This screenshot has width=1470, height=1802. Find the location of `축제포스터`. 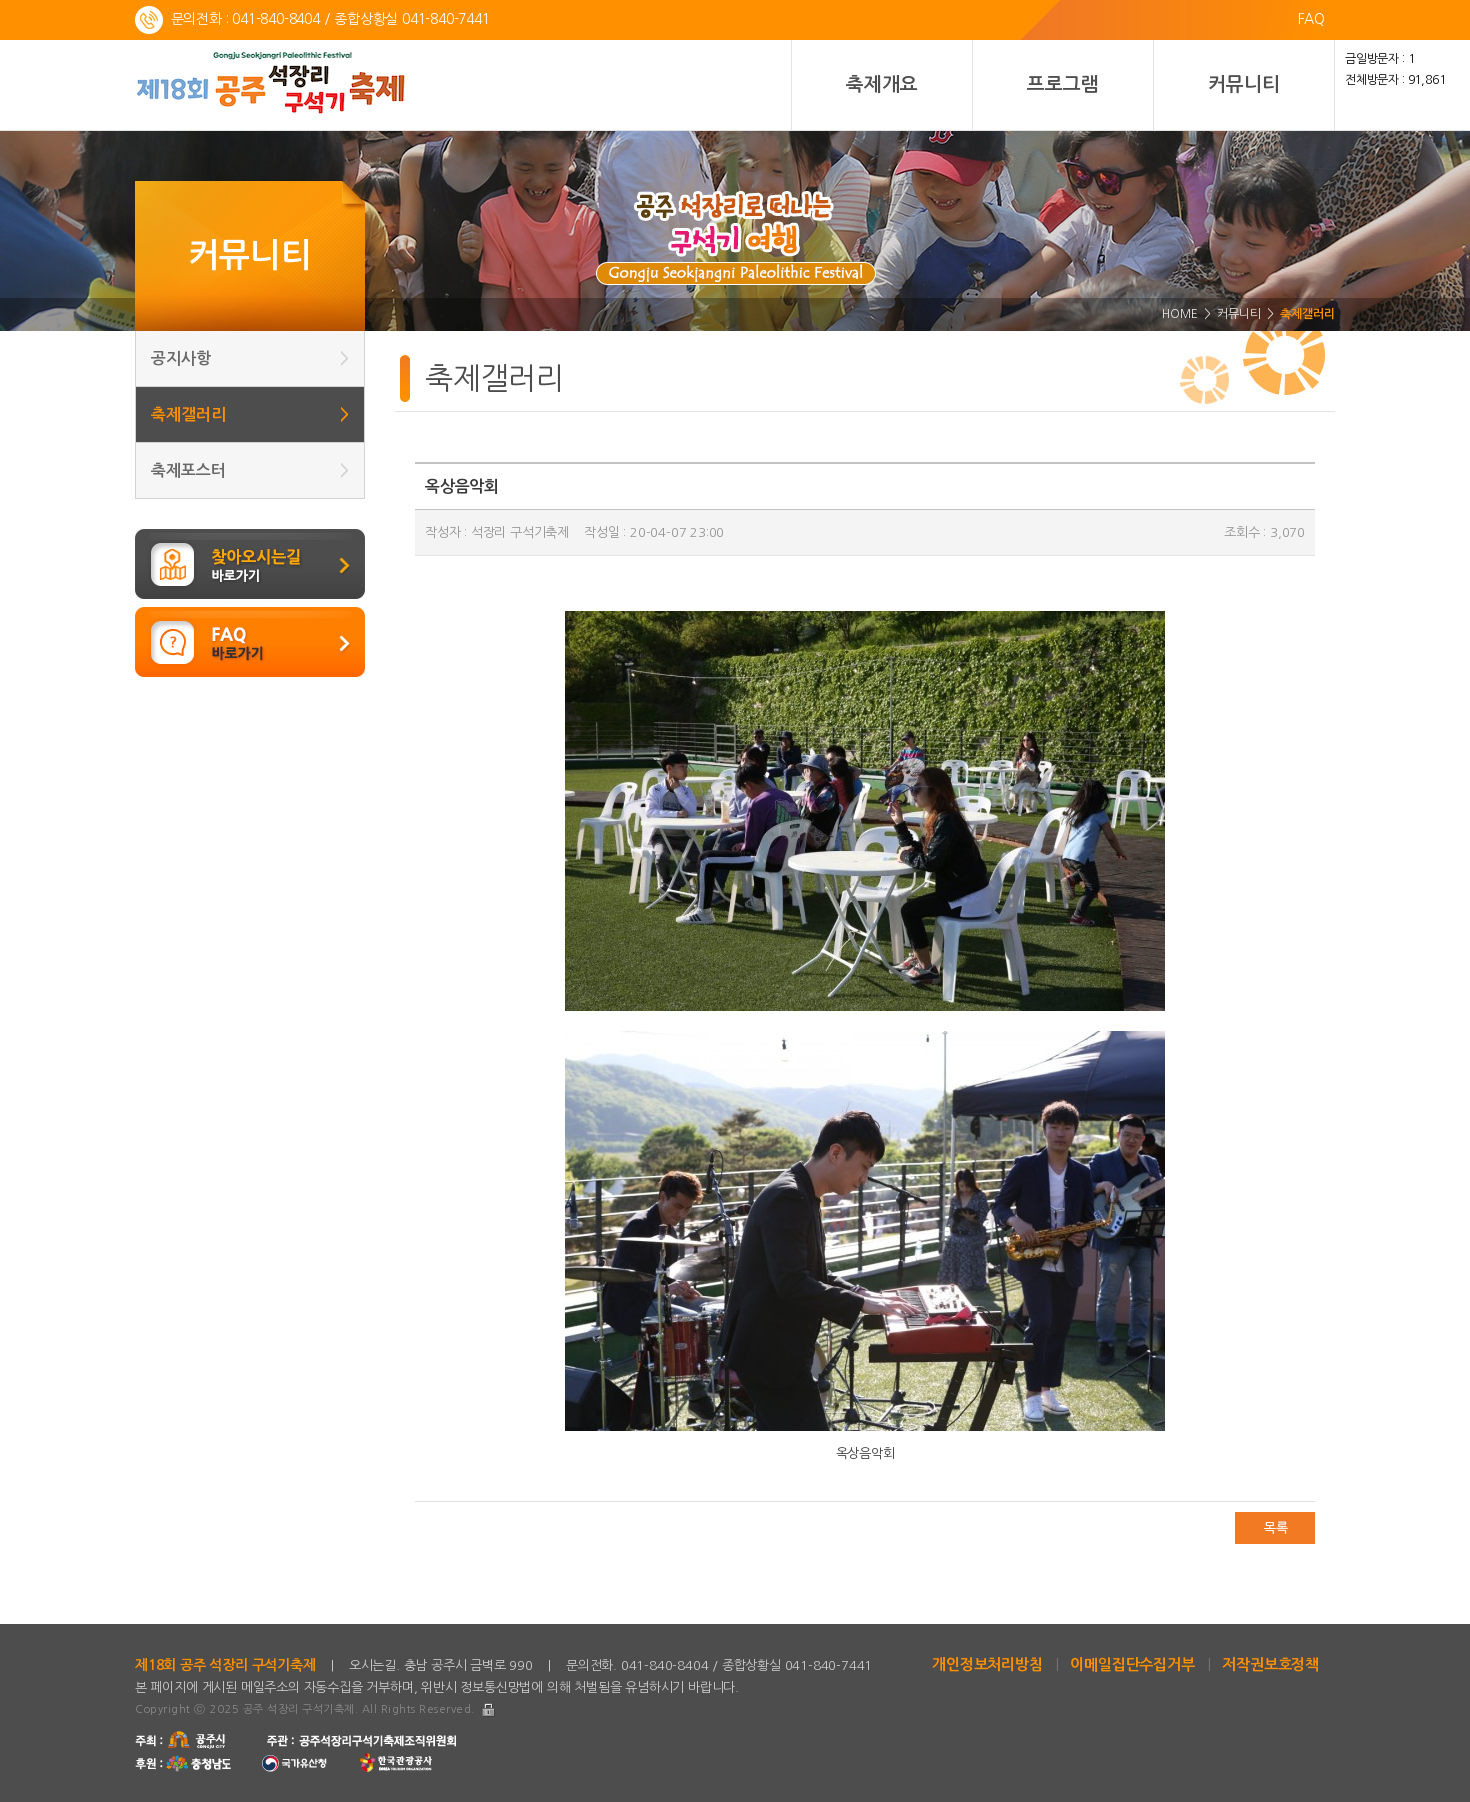

축제포스터 is located at coordinates (250, 470).